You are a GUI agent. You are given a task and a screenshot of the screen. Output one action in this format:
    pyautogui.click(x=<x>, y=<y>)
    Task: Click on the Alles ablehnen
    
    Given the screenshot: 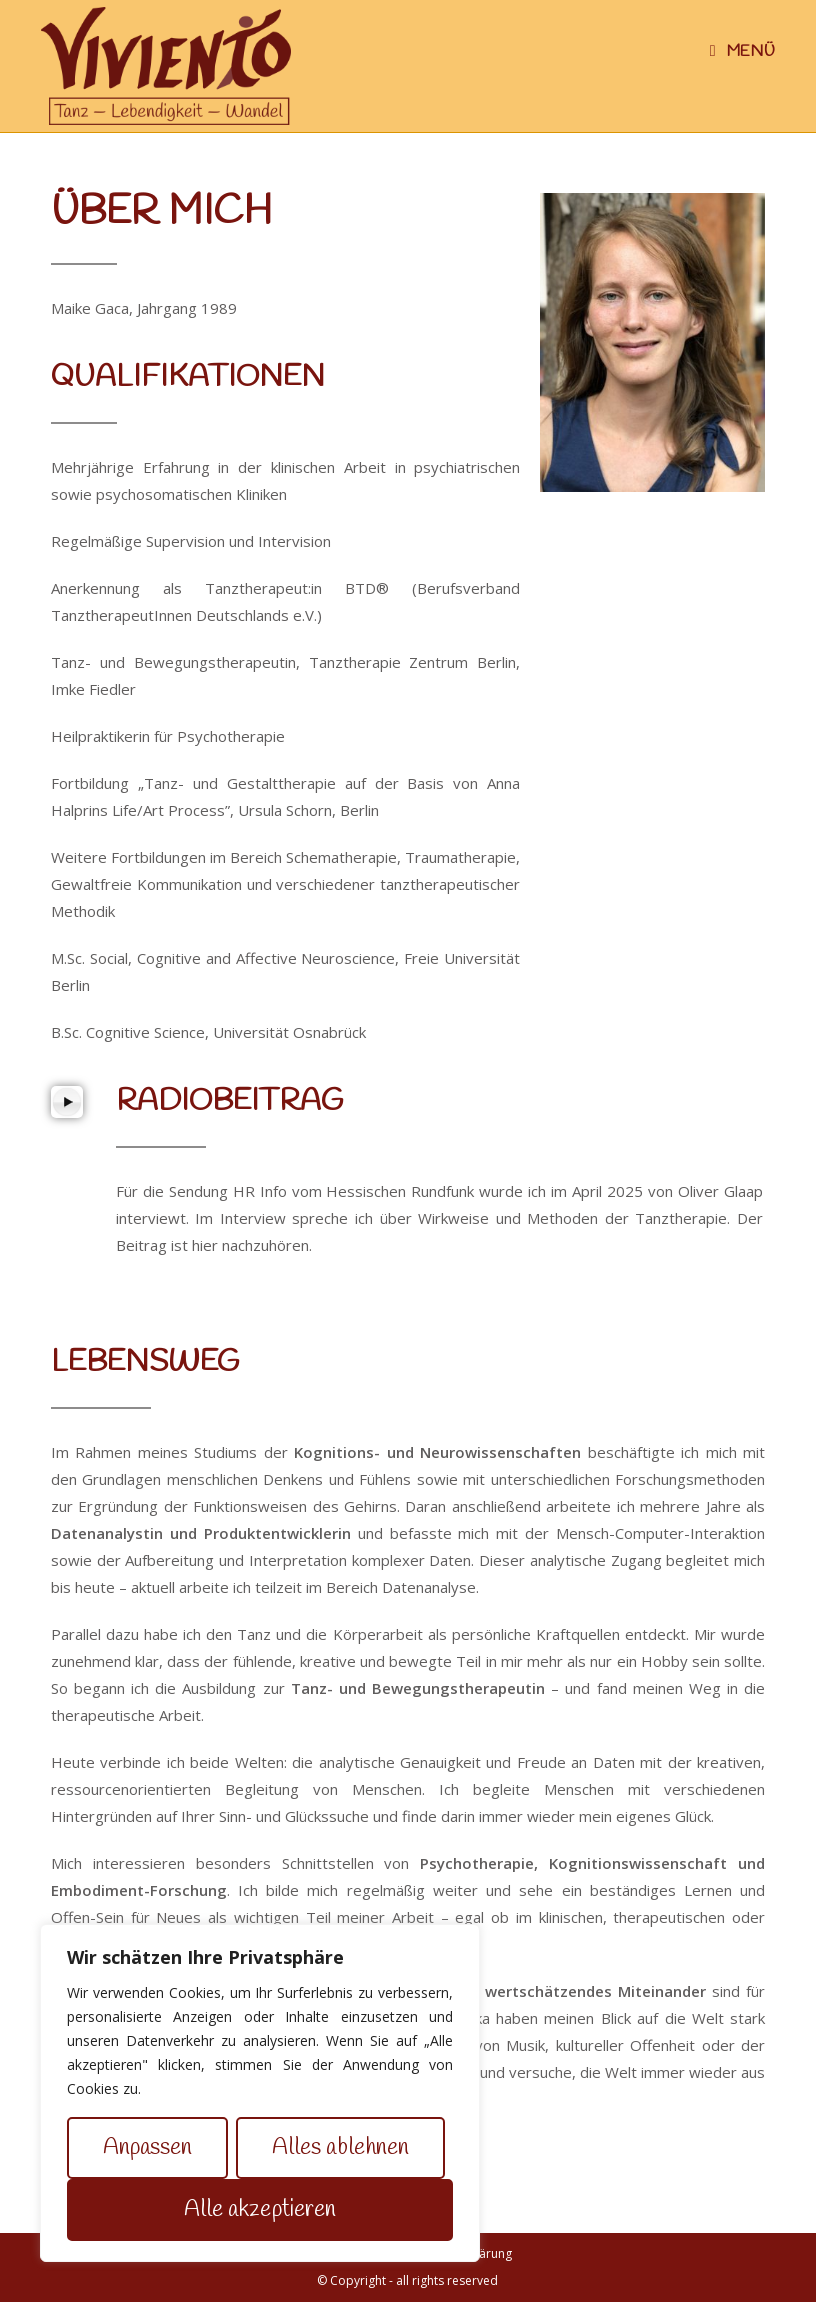 What is the action you would take?
    pyautogui.click(x=340, y=2148)
    